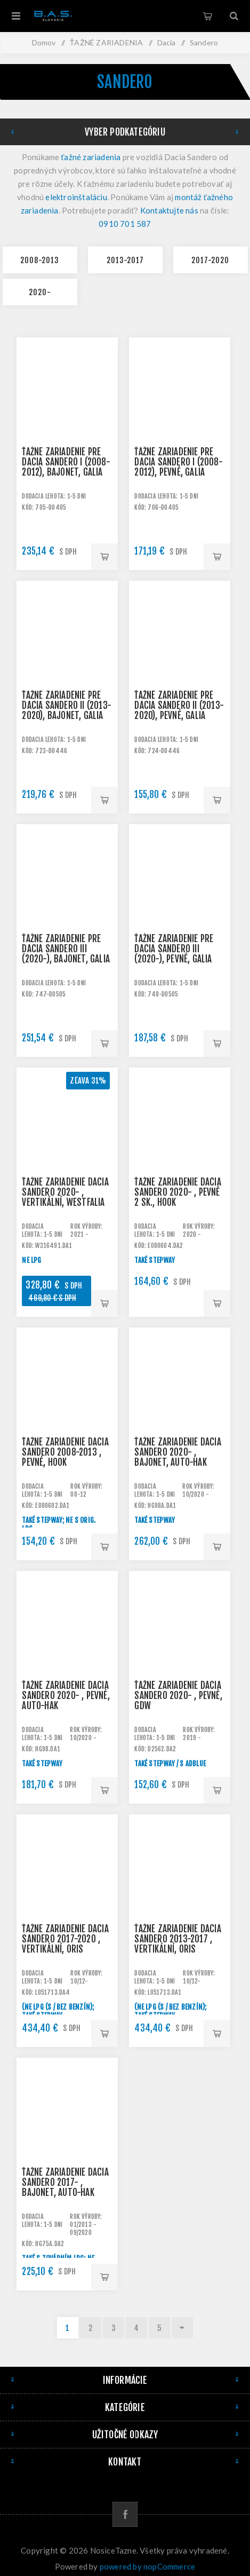  Describe the element at coordinates (210, 260) in the screenshot. I see `2017-2020` at that location.